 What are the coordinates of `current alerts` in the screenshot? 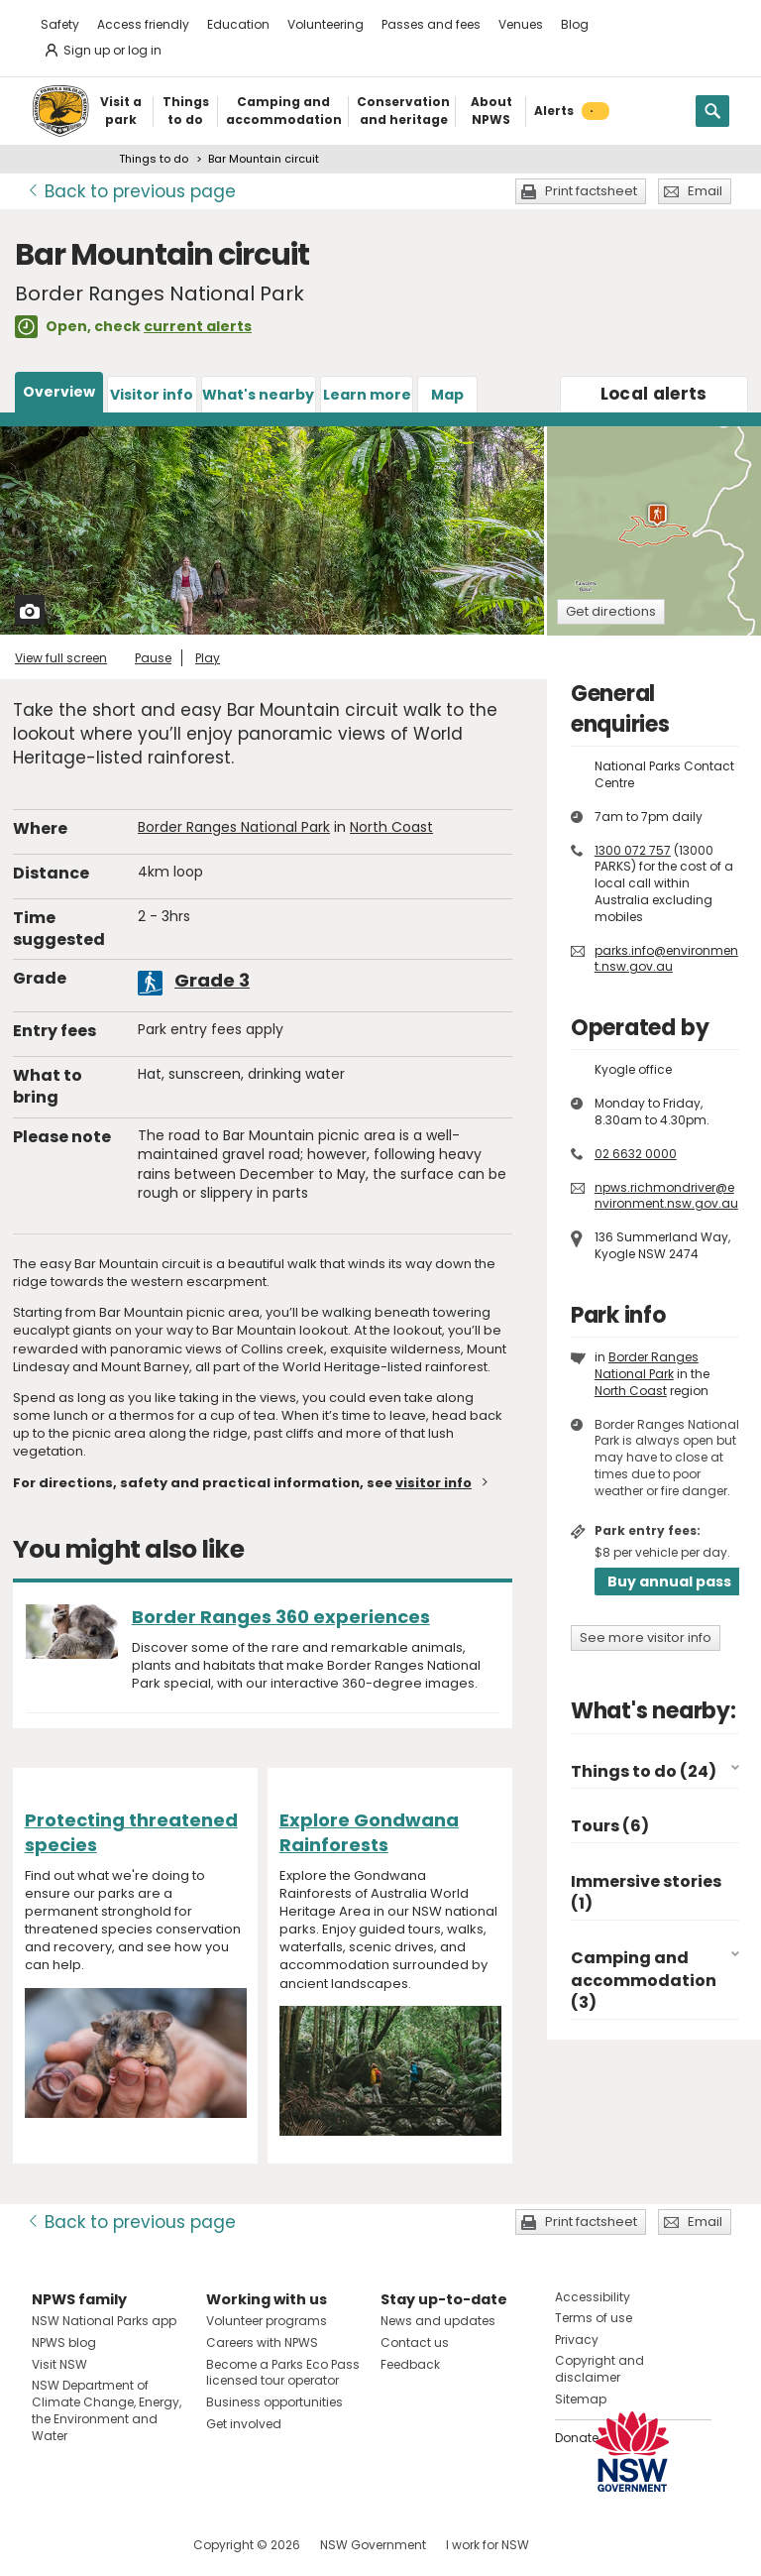 It's located at (198, 326).